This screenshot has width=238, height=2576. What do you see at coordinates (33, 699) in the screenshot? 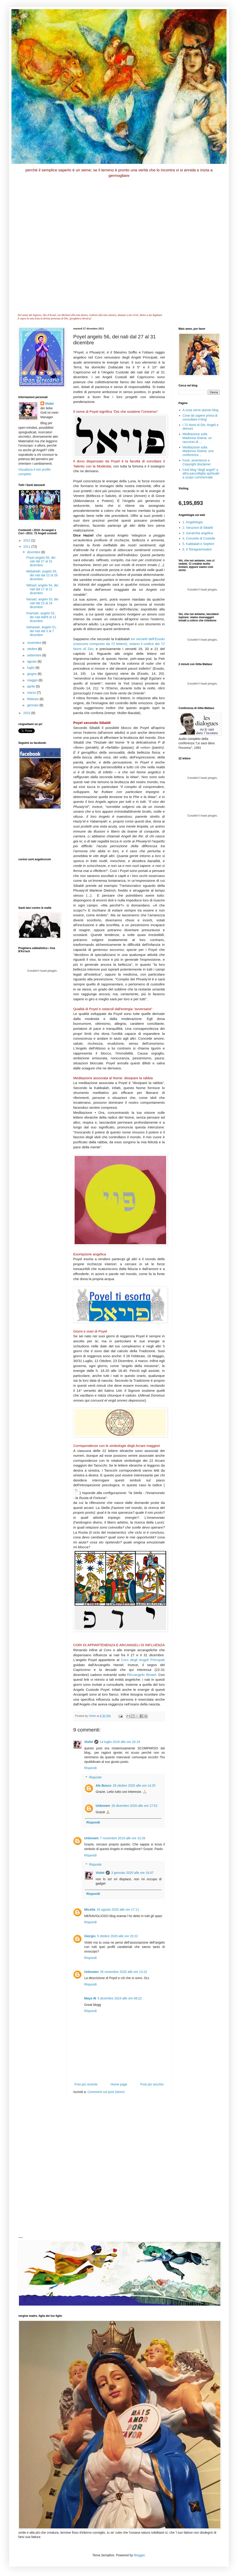
I see `febbraio` at bounding box center [33, 699].